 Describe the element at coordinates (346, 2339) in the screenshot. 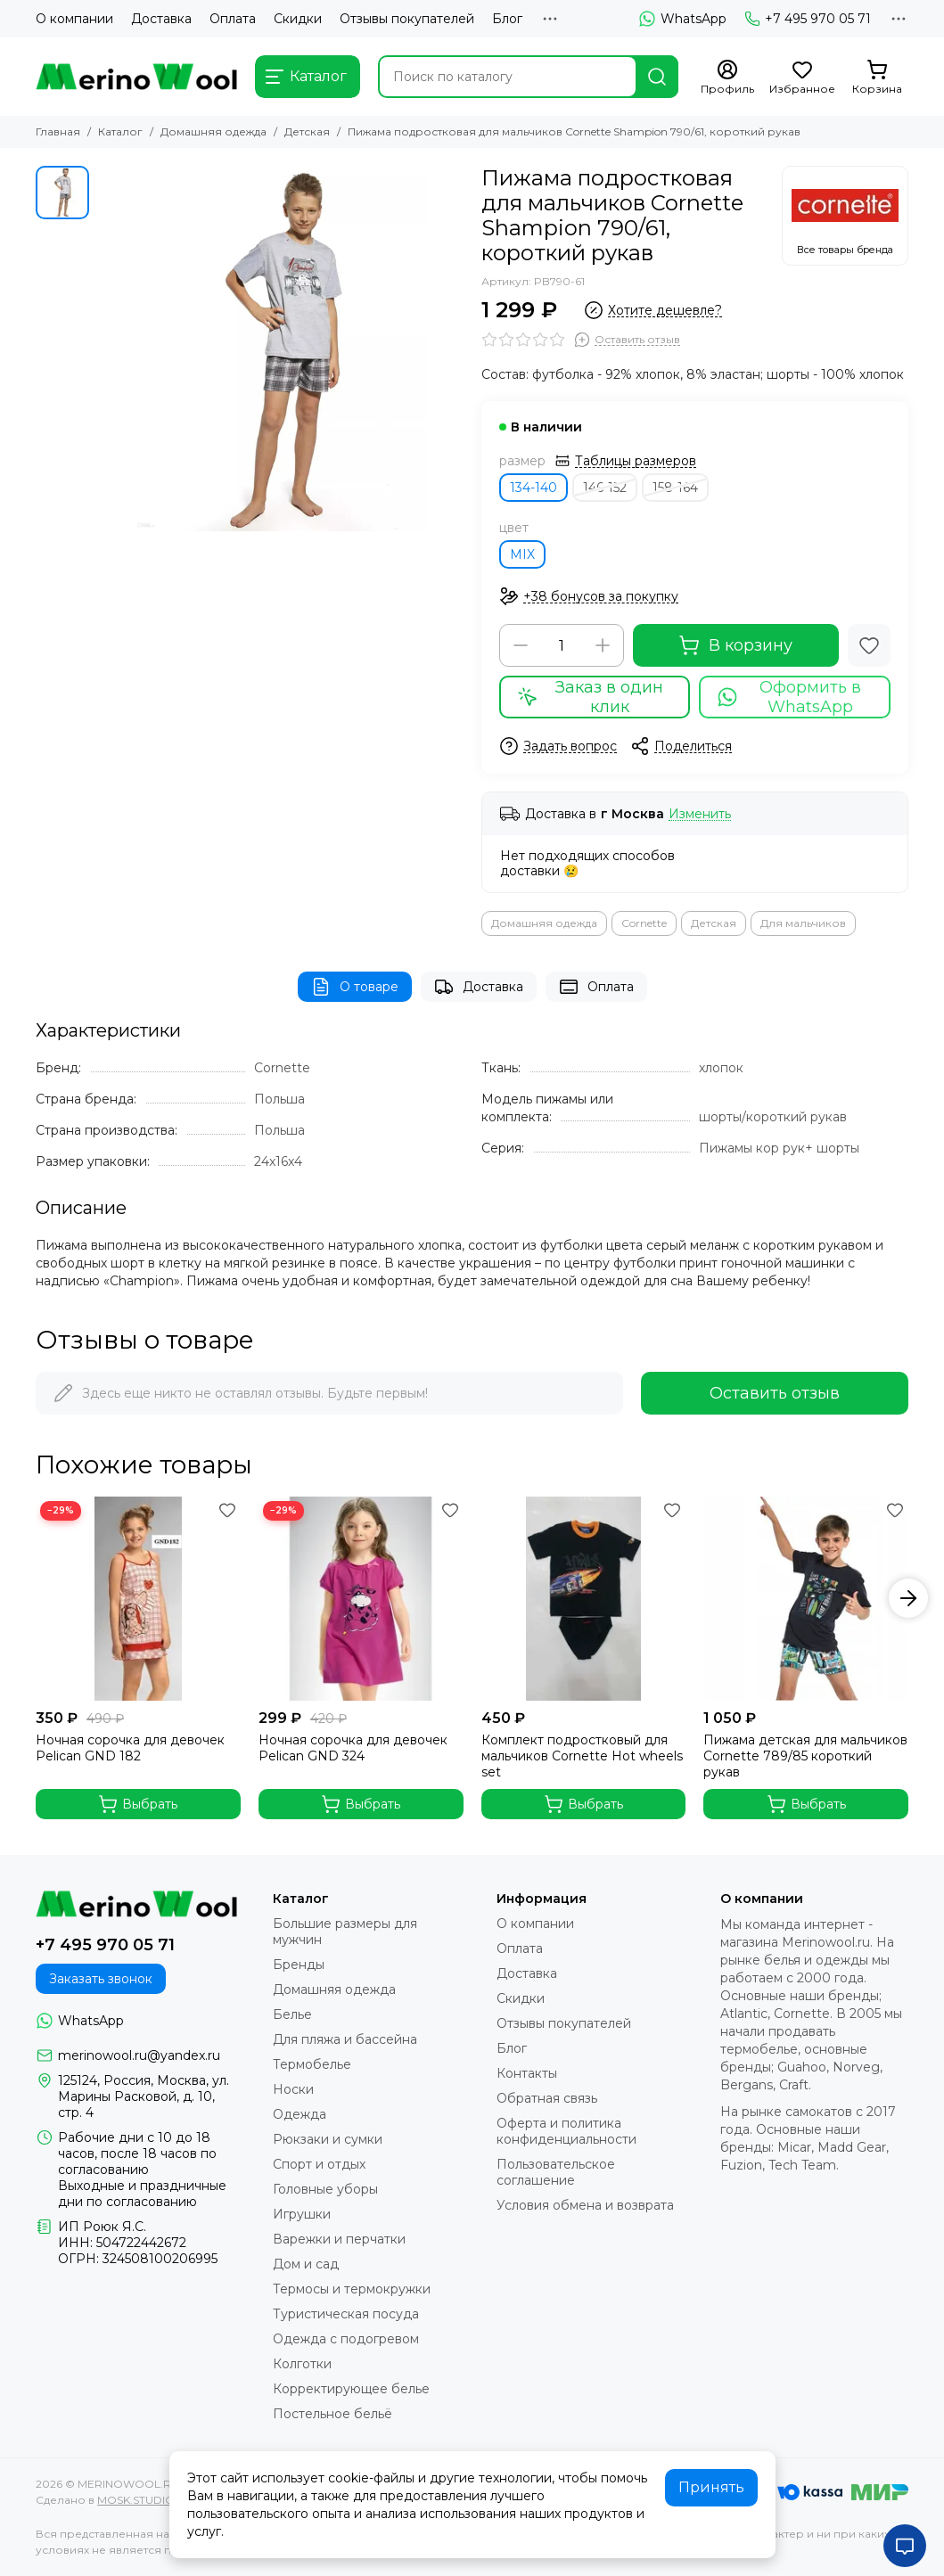

I see `Одежда с подогревом` at that location.